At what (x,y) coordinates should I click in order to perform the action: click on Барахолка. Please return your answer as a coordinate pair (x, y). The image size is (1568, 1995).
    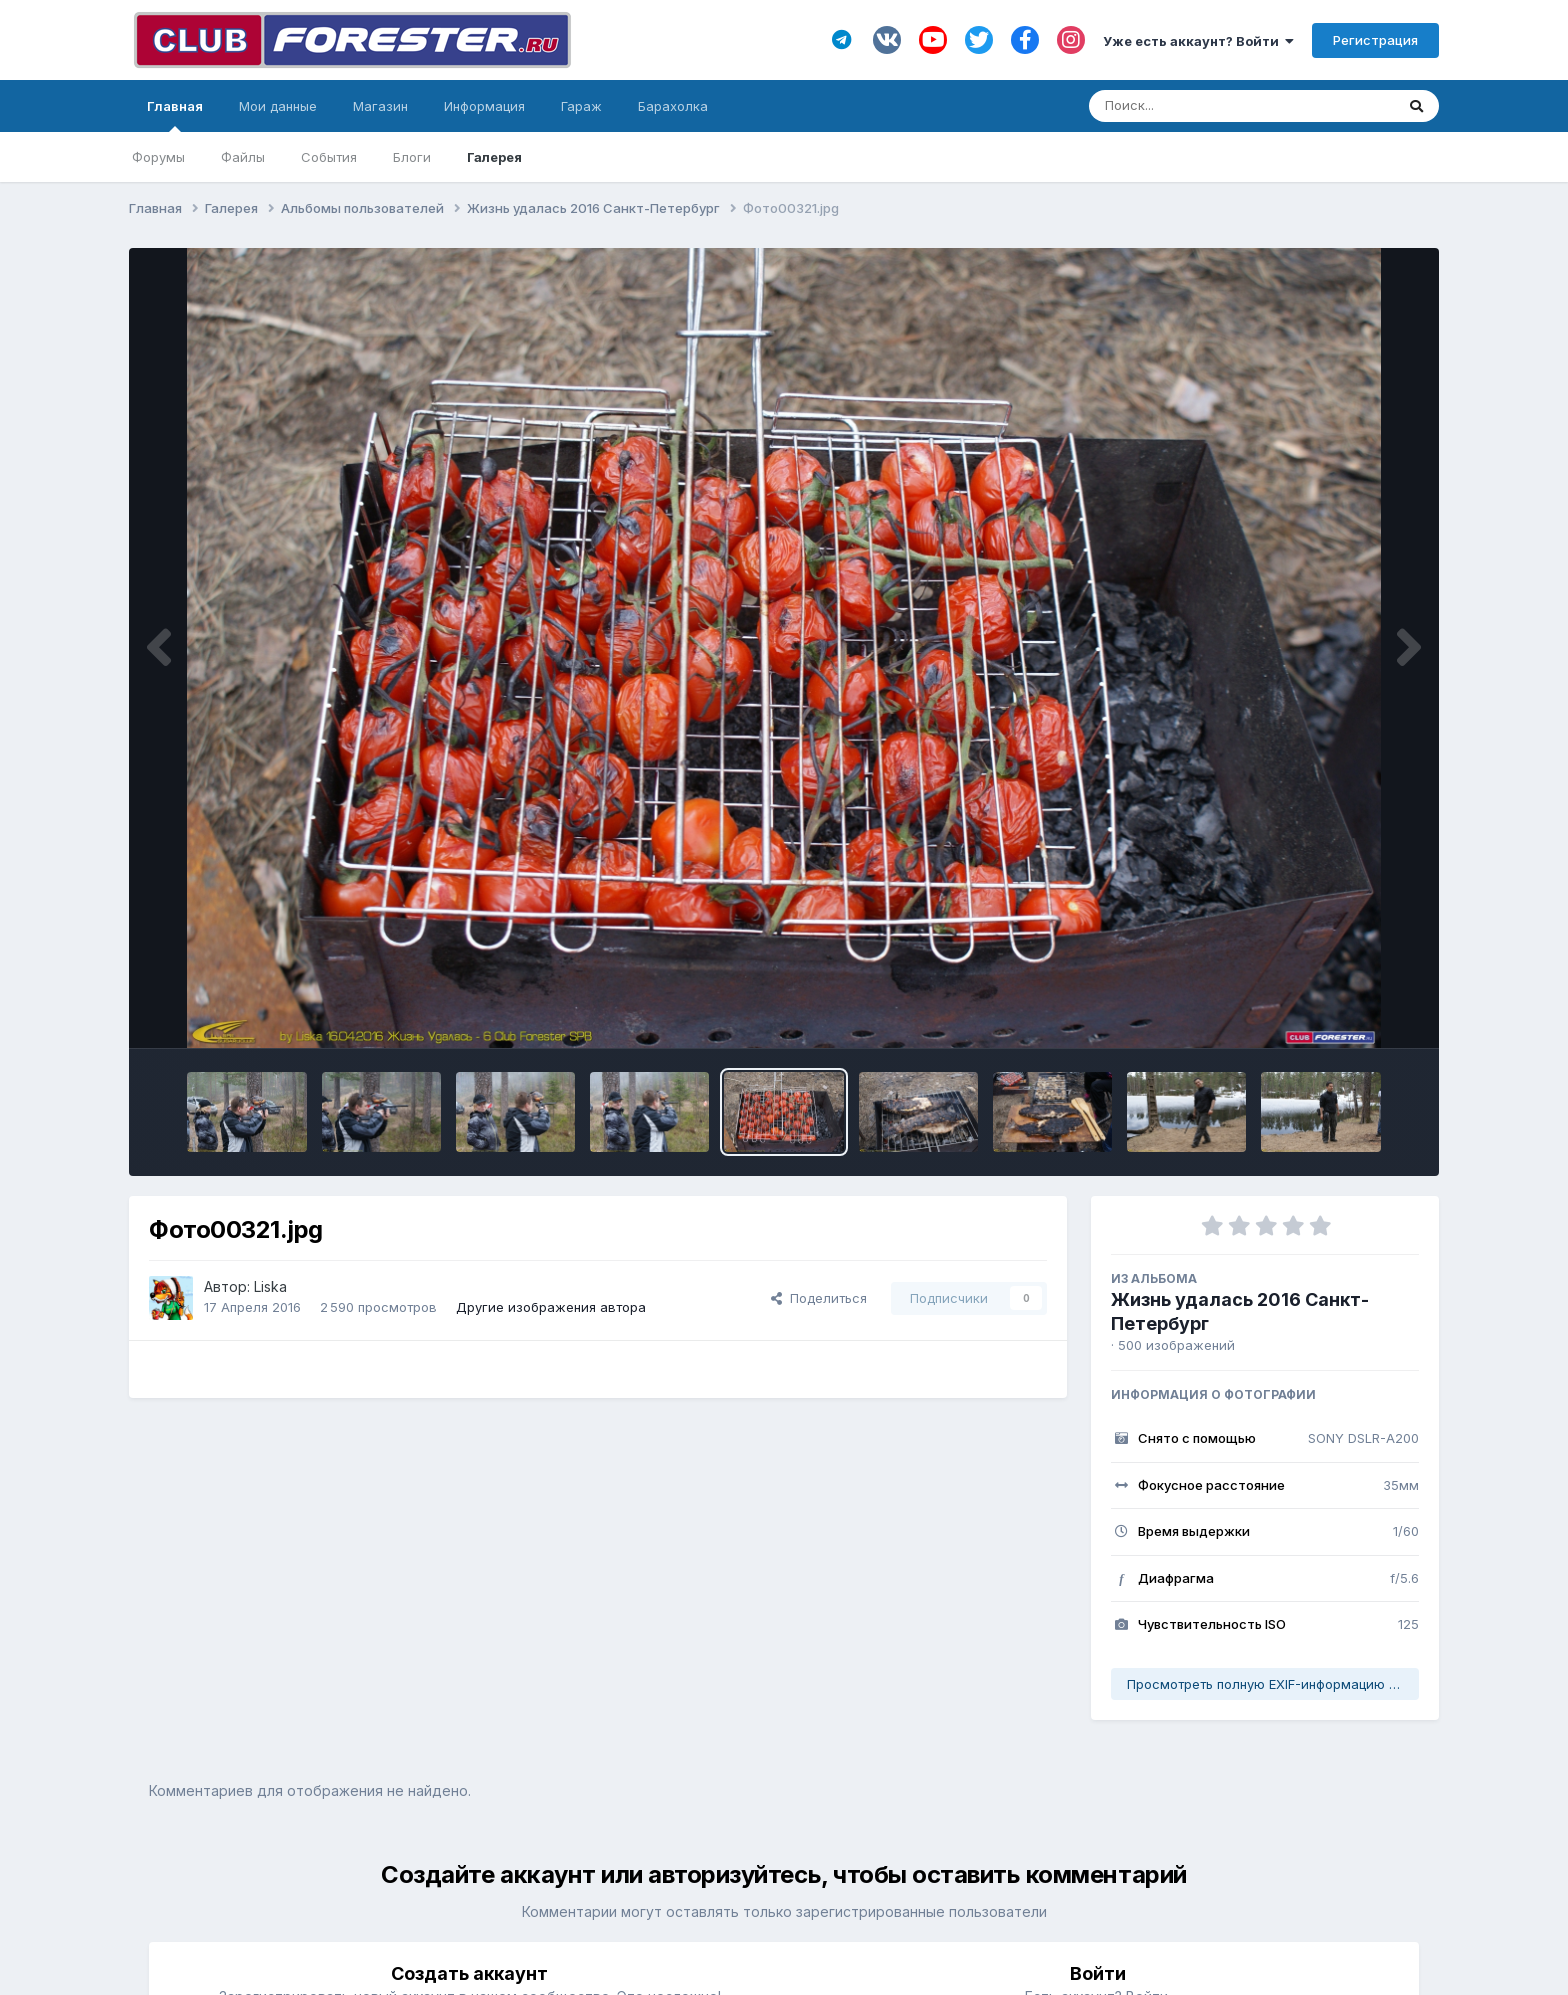
    Looking at the image, I should click on (673, 106).